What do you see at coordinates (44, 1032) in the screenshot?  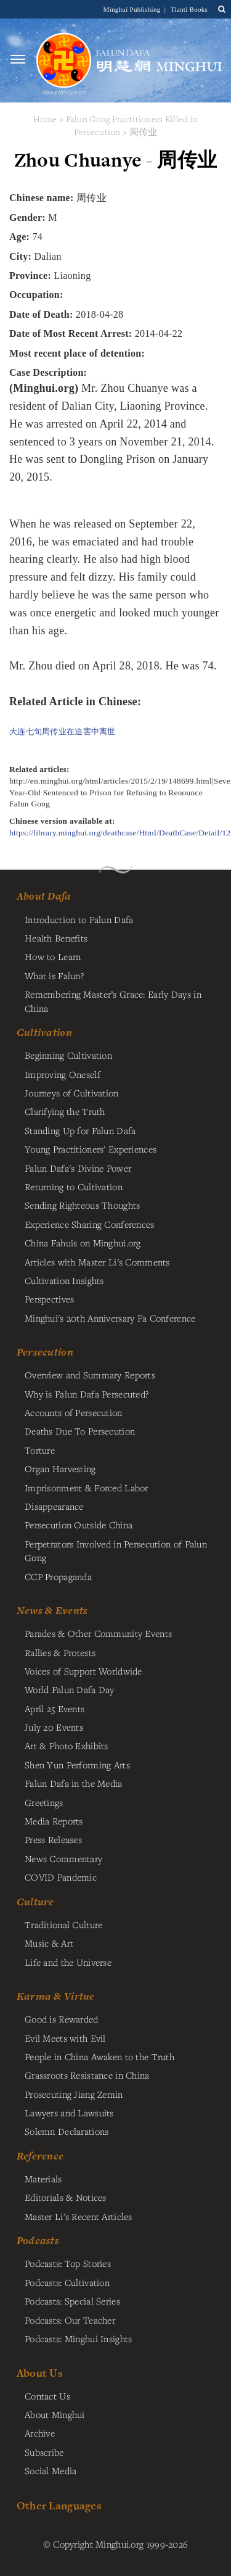 I see `Cultivation` at bounding box center [44, 1032].